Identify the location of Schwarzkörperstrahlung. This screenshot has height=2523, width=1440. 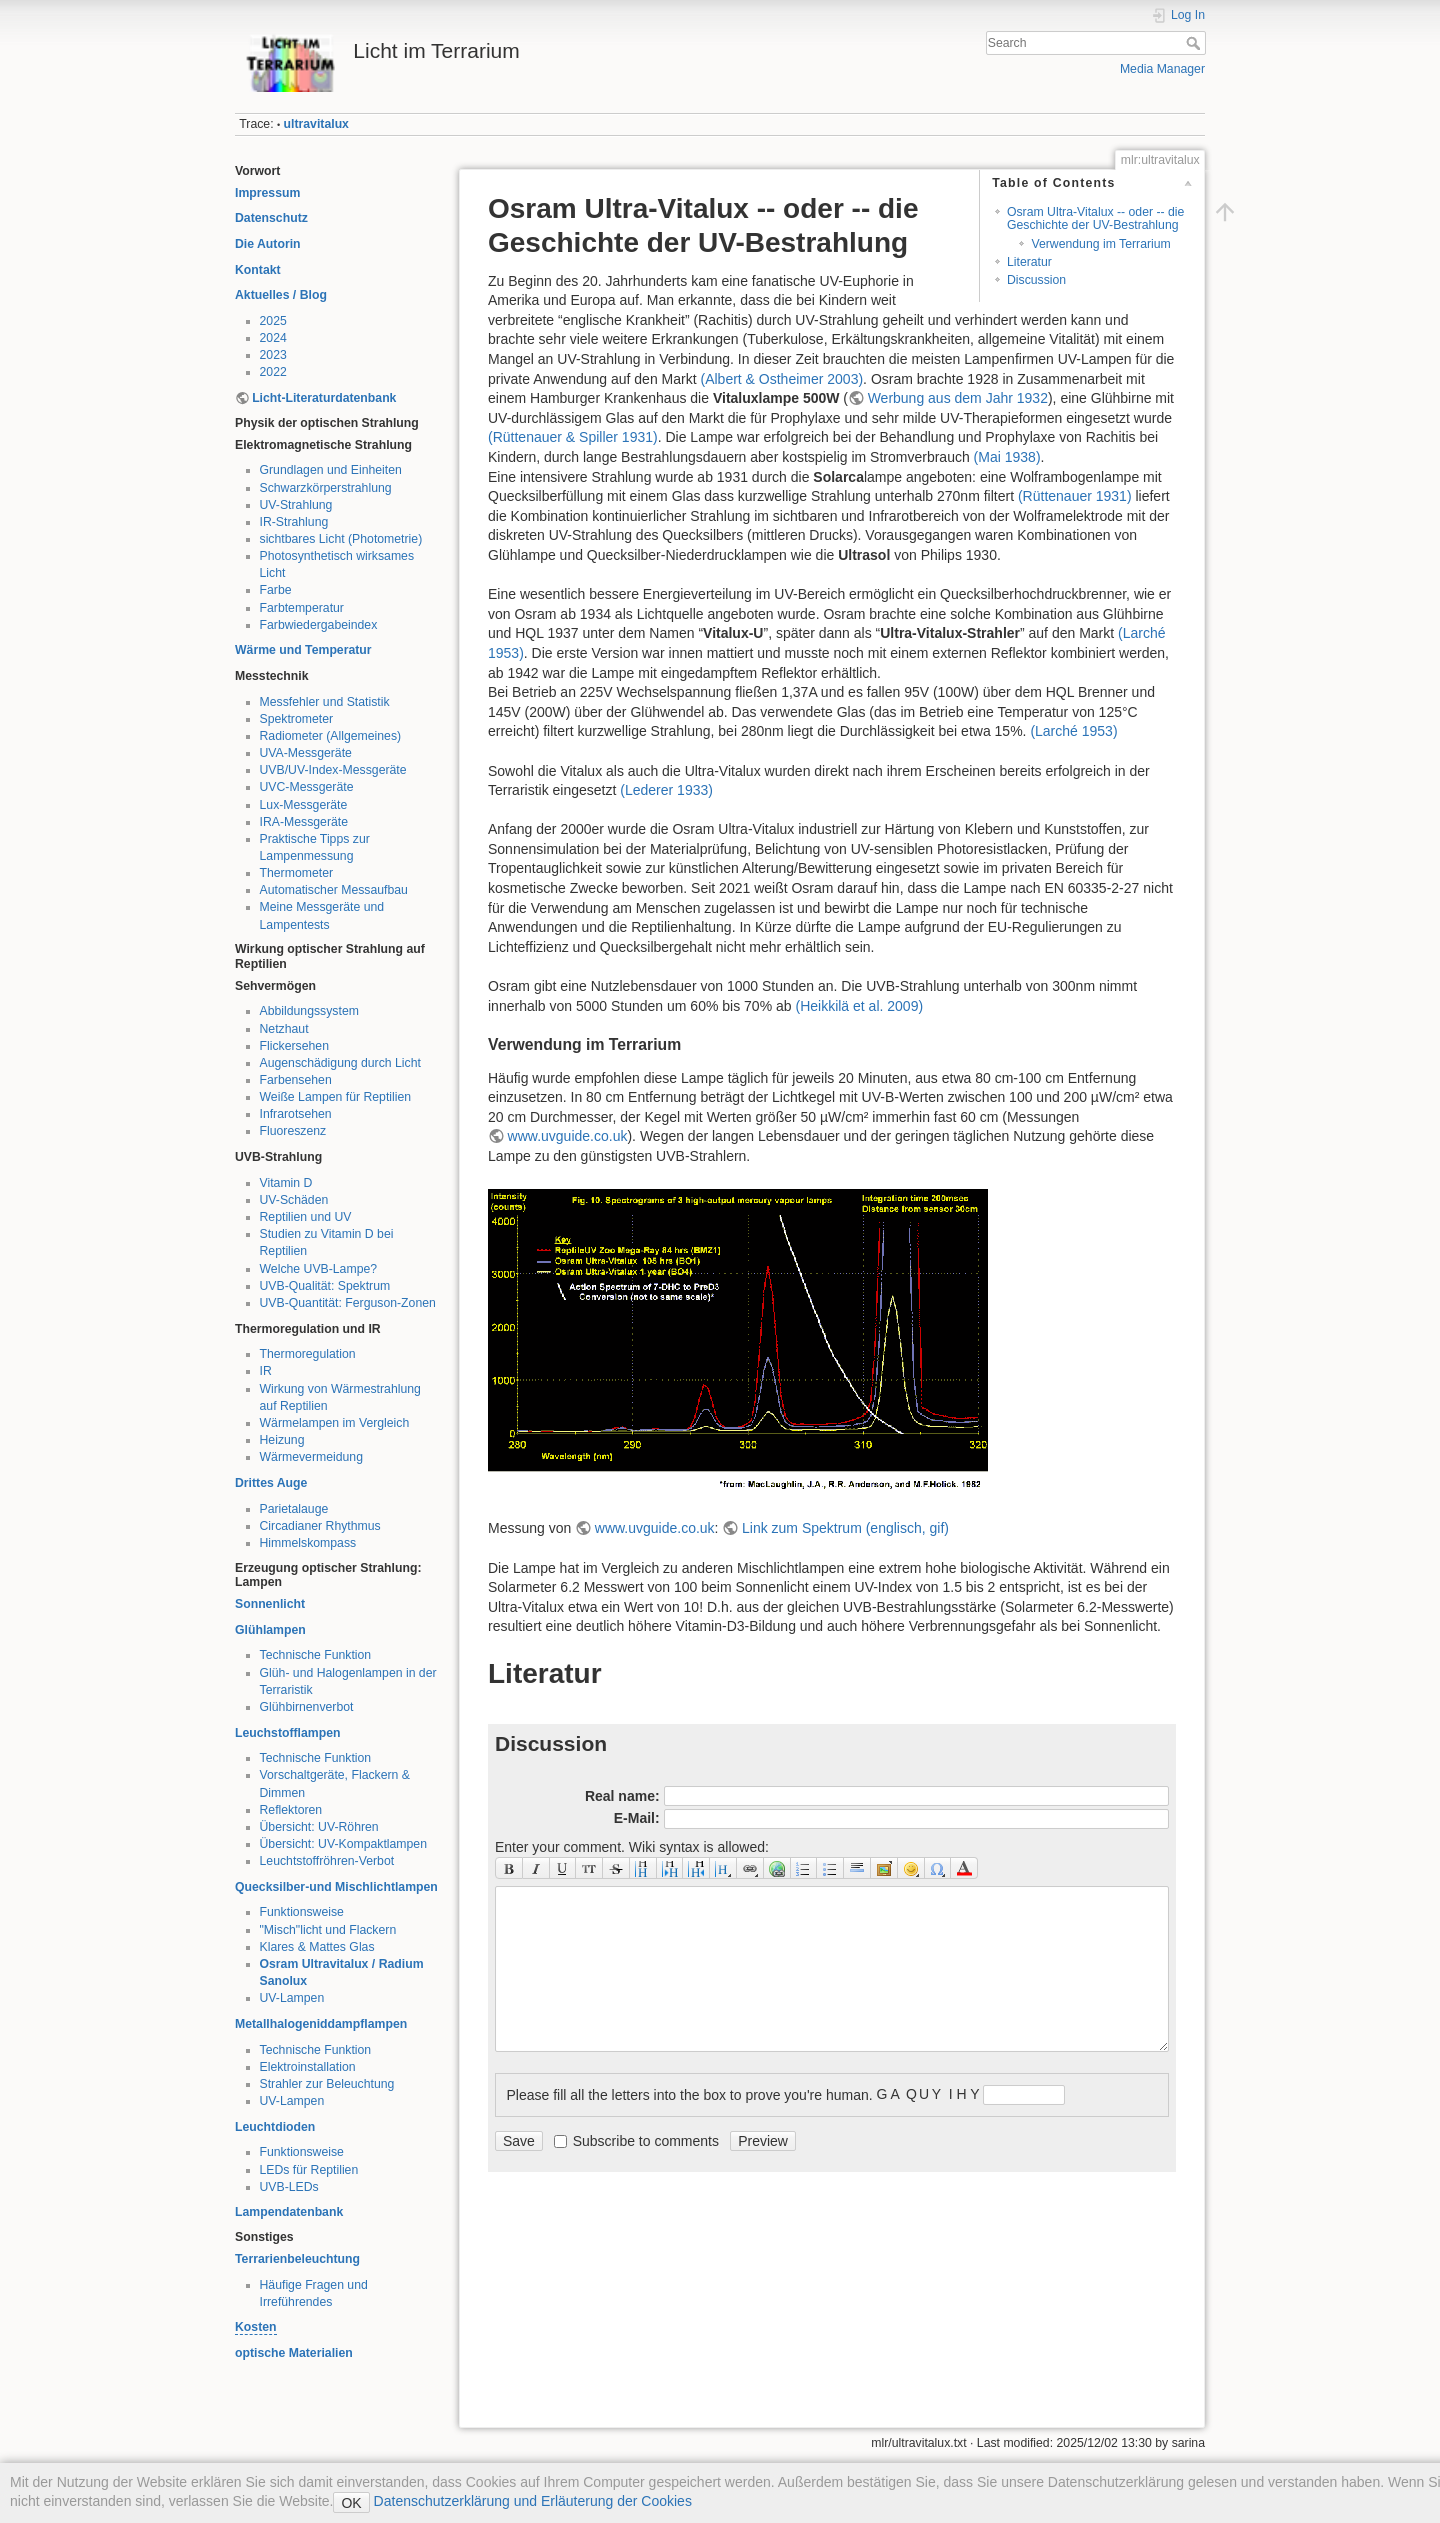
(326, 488).